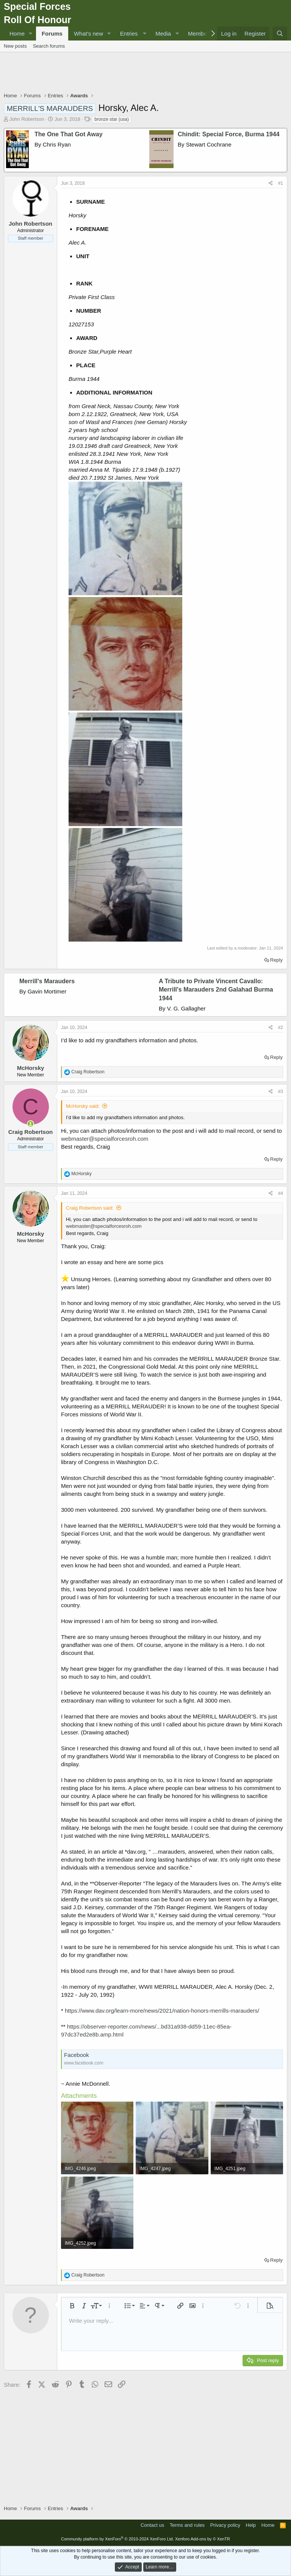  Describe the element at coordinates (152, 2525) in the screenshot. I see `Contact us` at that location.